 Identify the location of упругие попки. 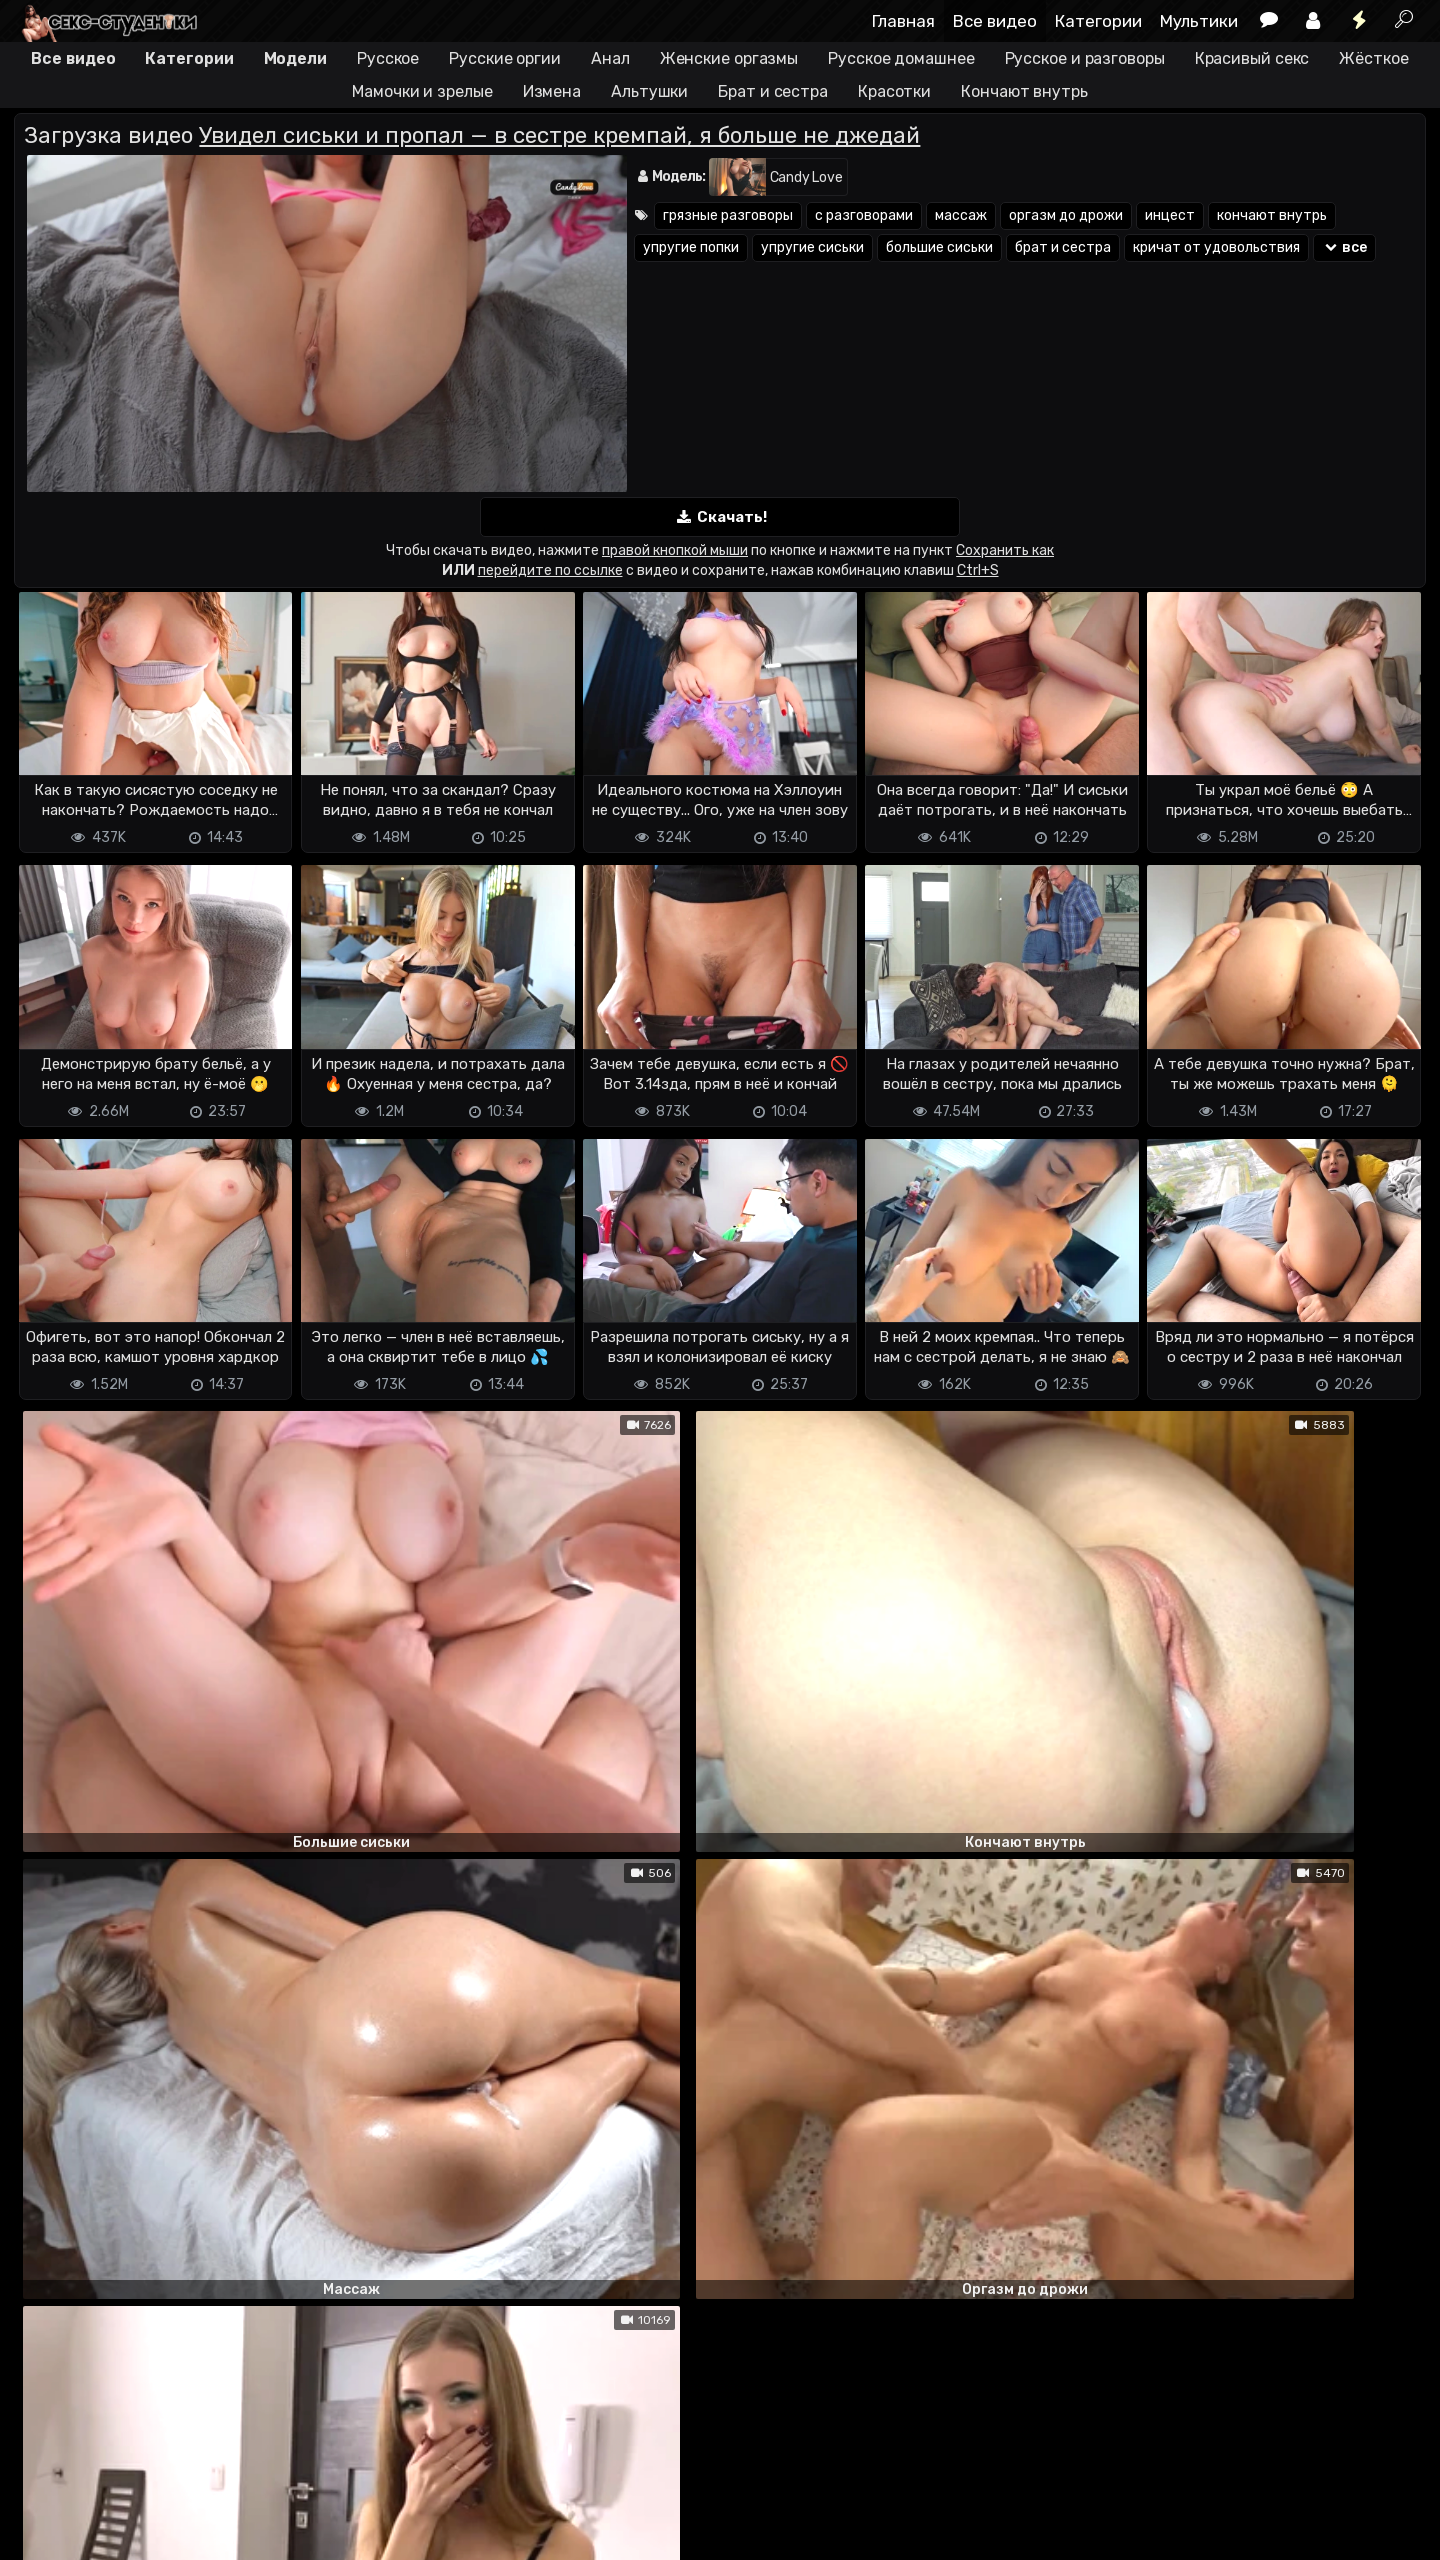
(691, 247).